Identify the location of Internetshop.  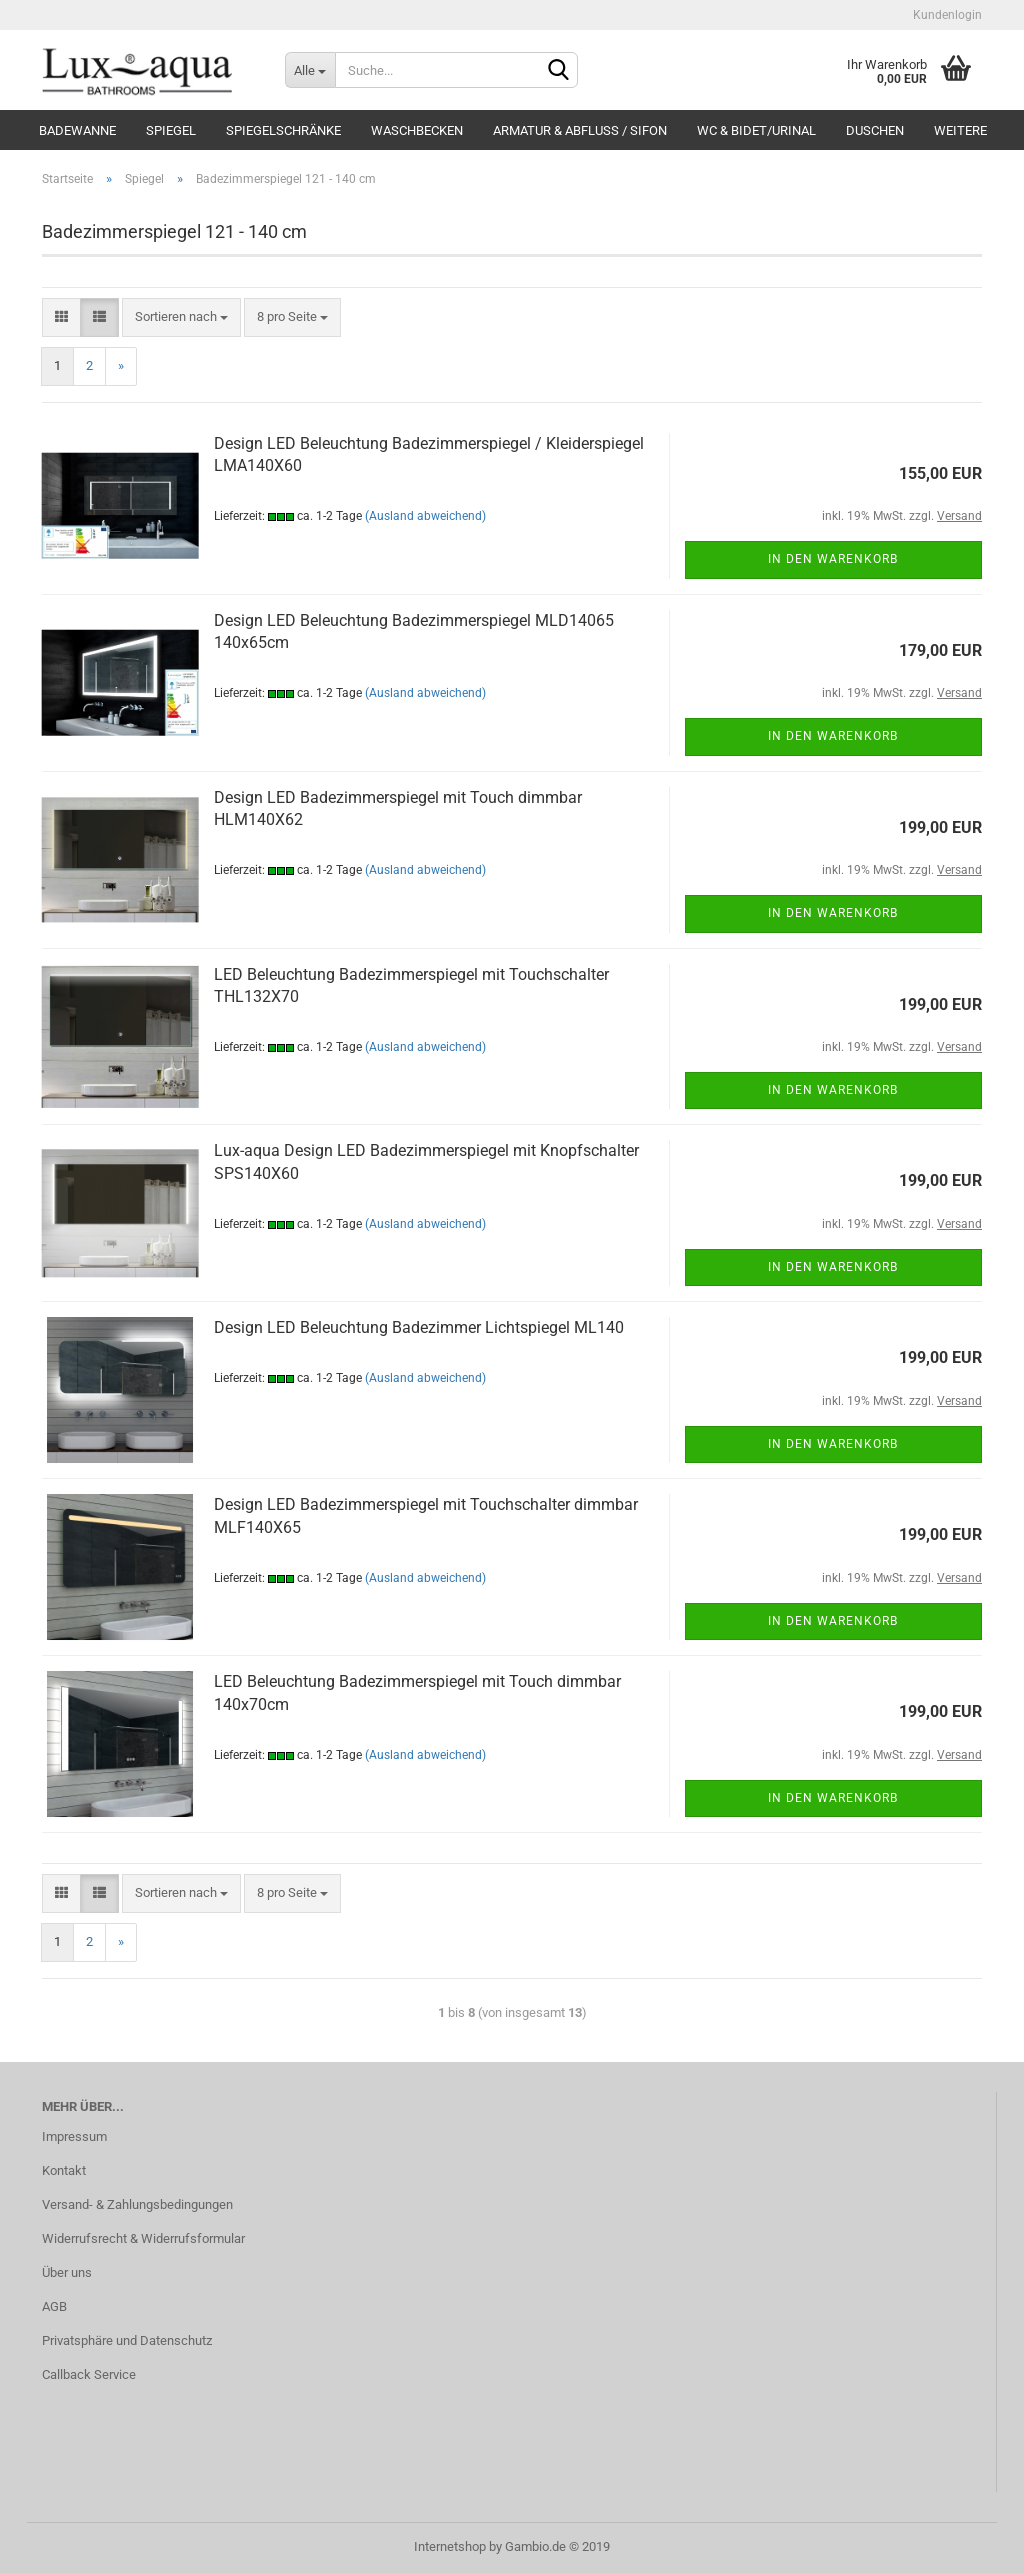
(450, 2546).